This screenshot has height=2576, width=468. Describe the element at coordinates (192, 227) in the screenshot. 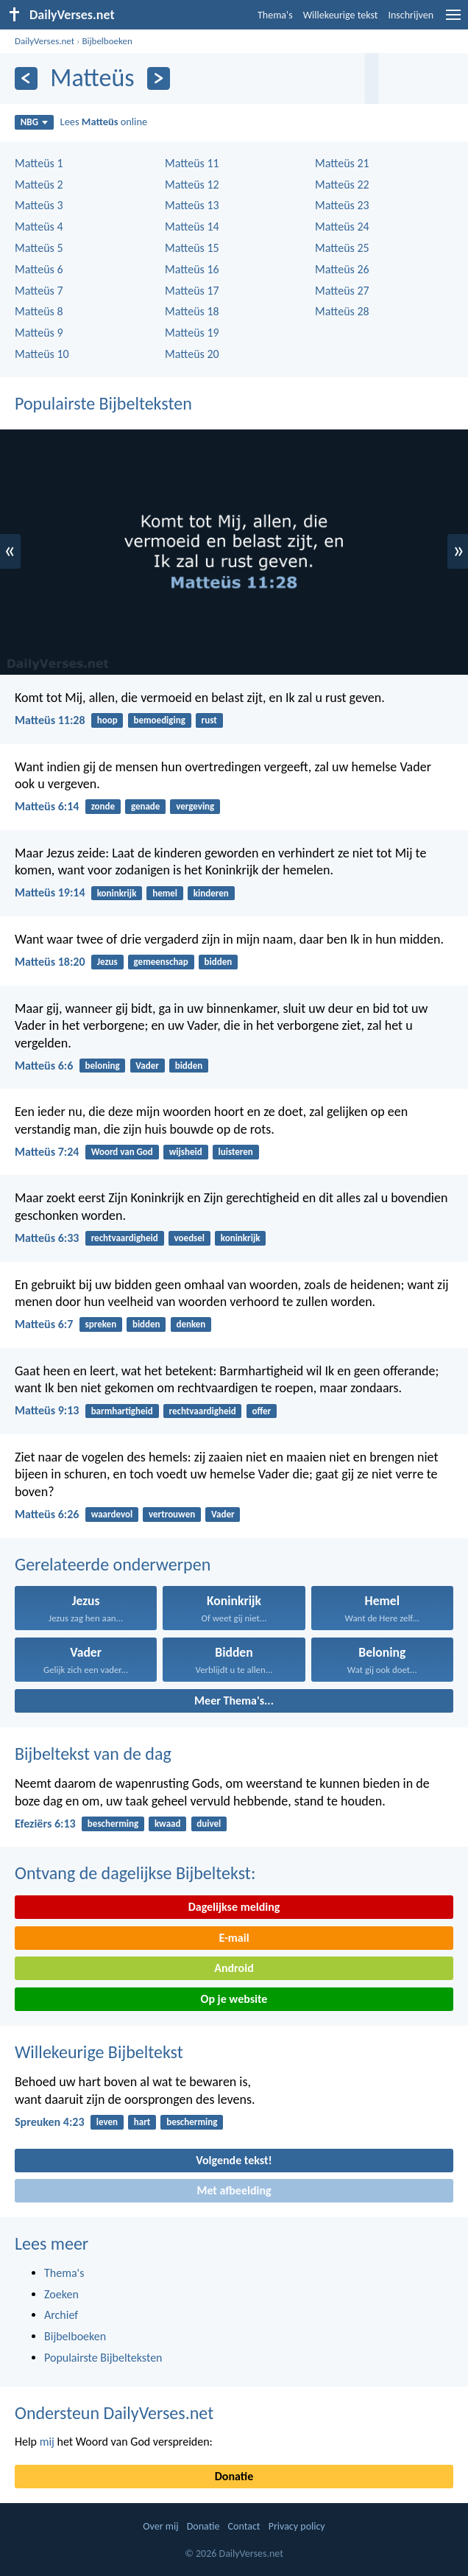

I see `Matteüs 14` at that location.